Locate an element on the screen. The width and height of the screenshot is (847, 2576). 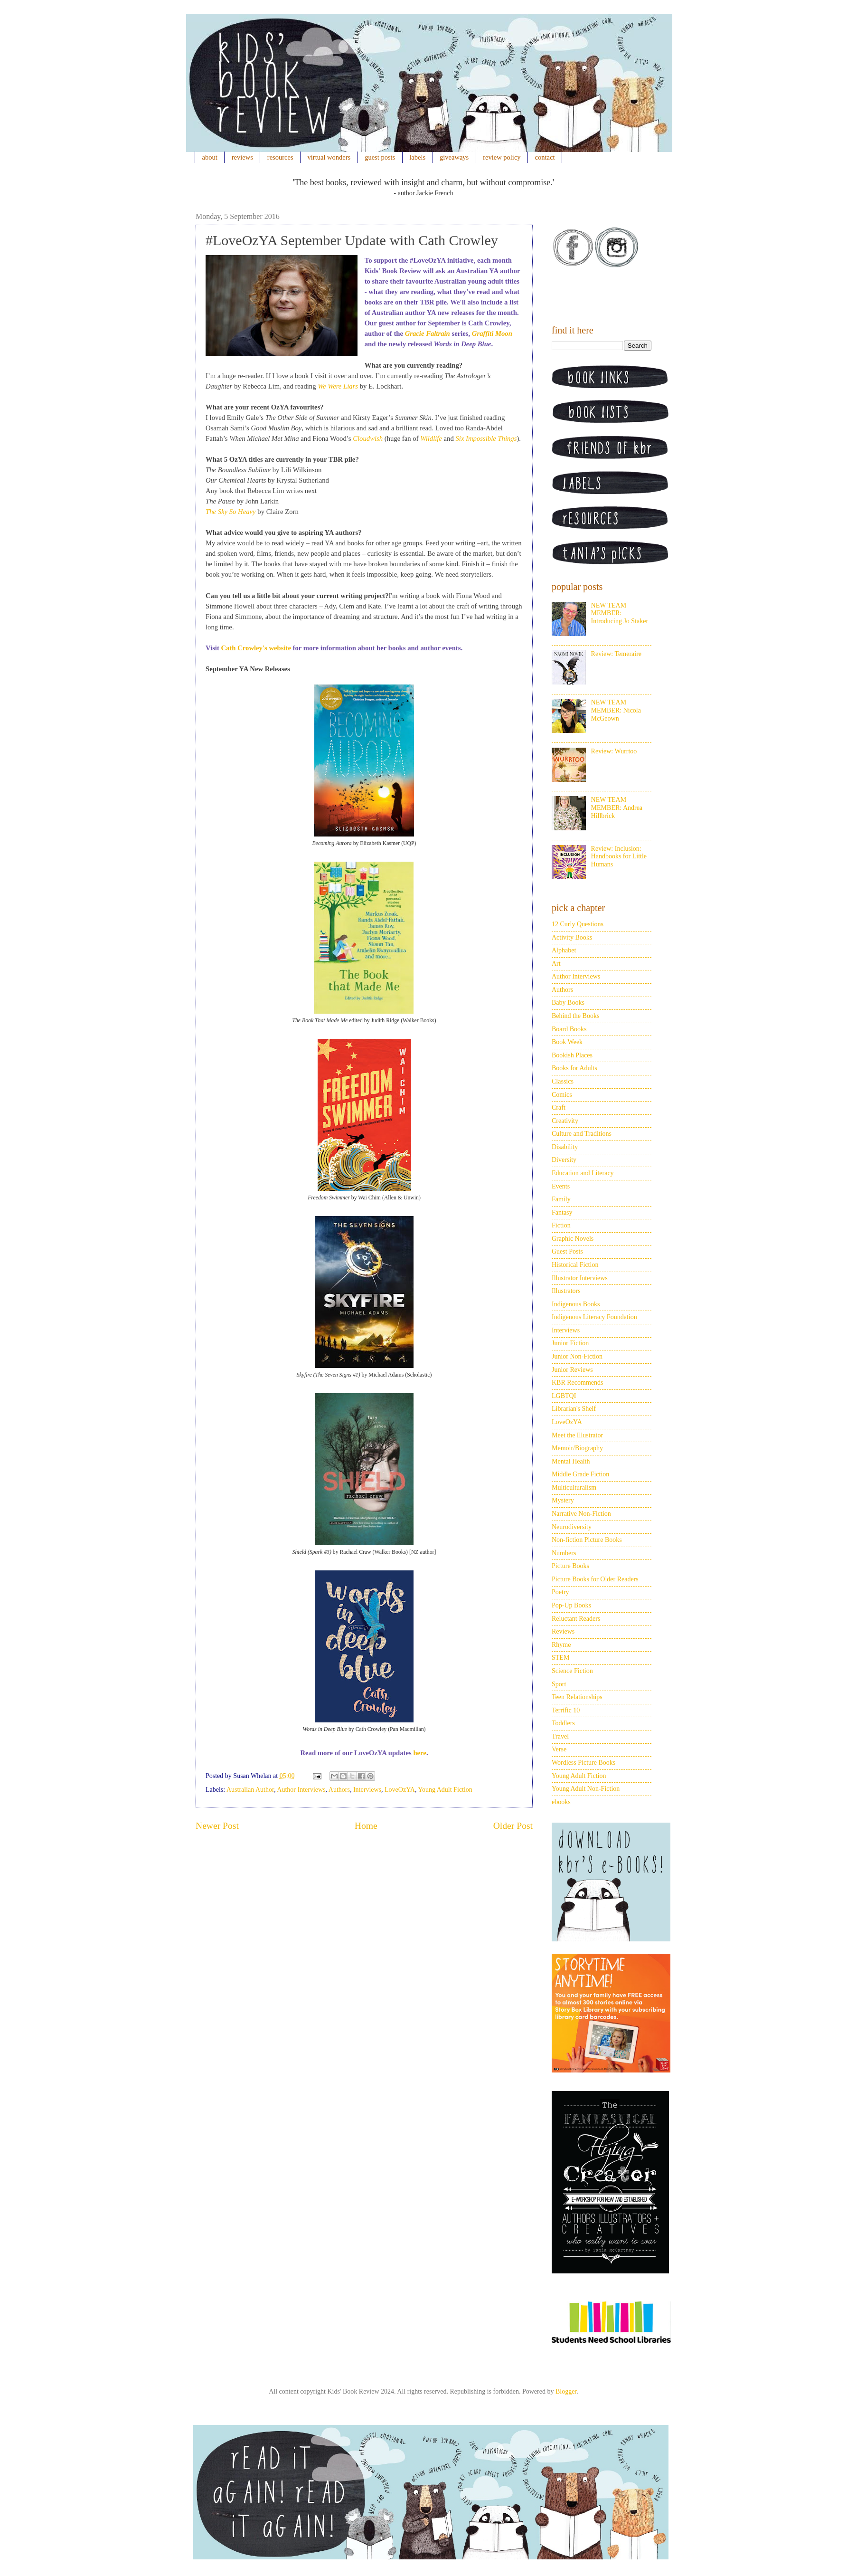
Six Impossible Things is located at coordinates (486, 438).